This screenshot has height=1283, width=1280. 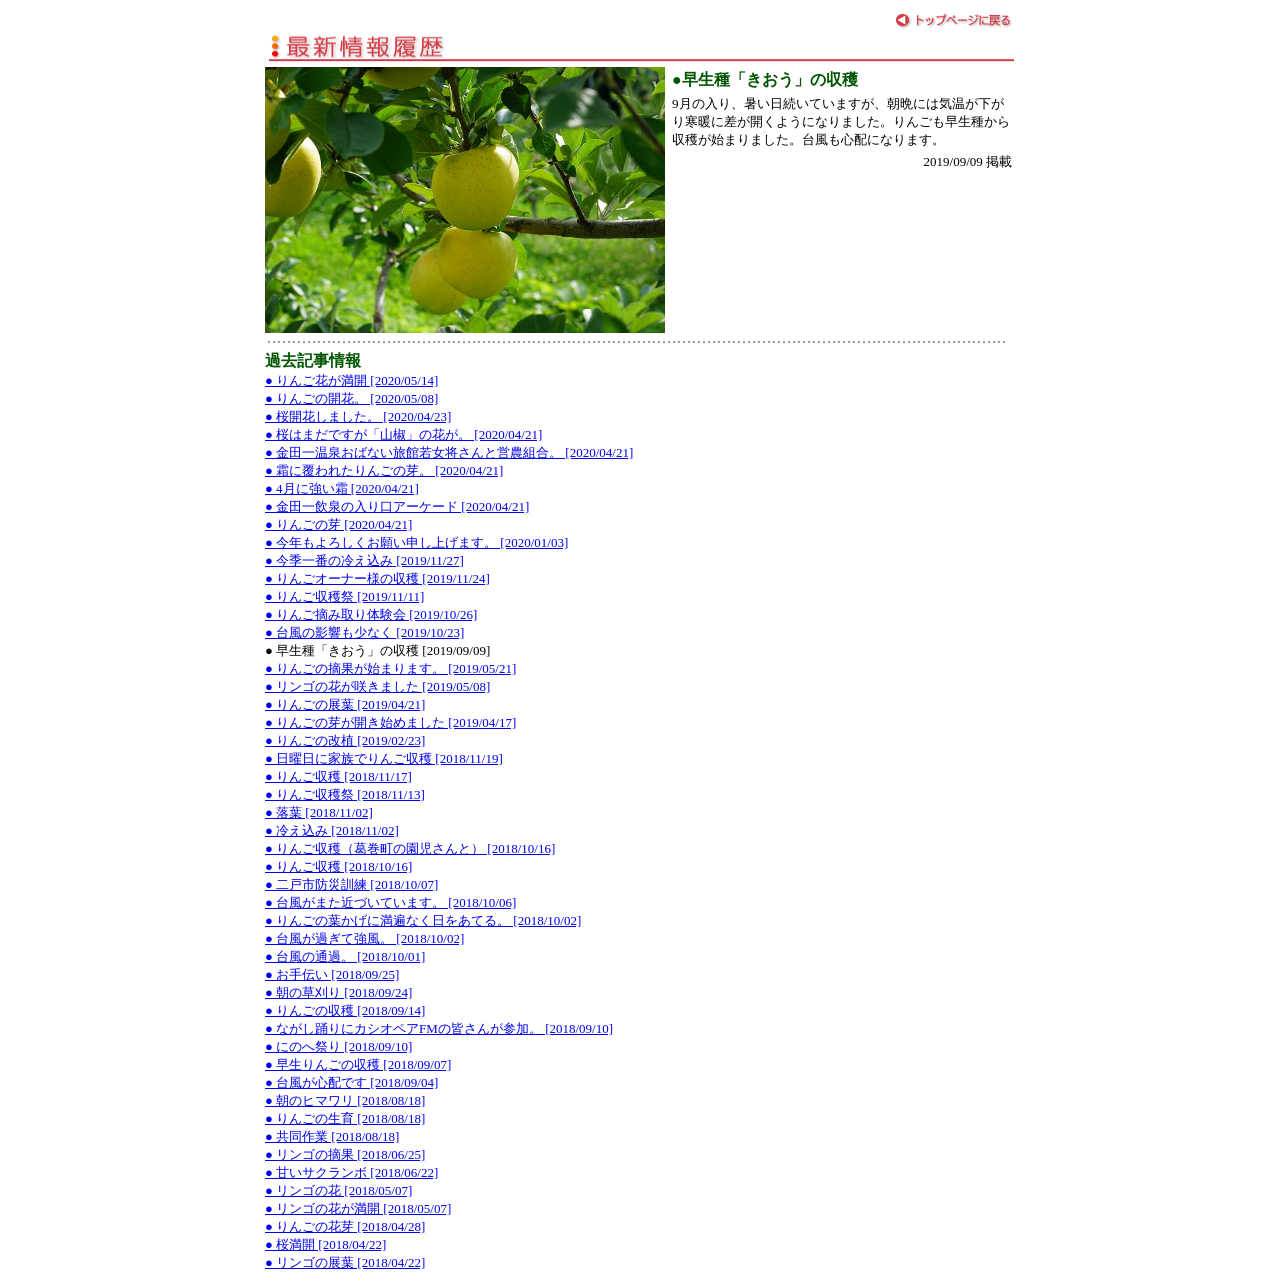 I want to click on ● りんご花が満開 [2020/05/14], so click(x=351, y=380).